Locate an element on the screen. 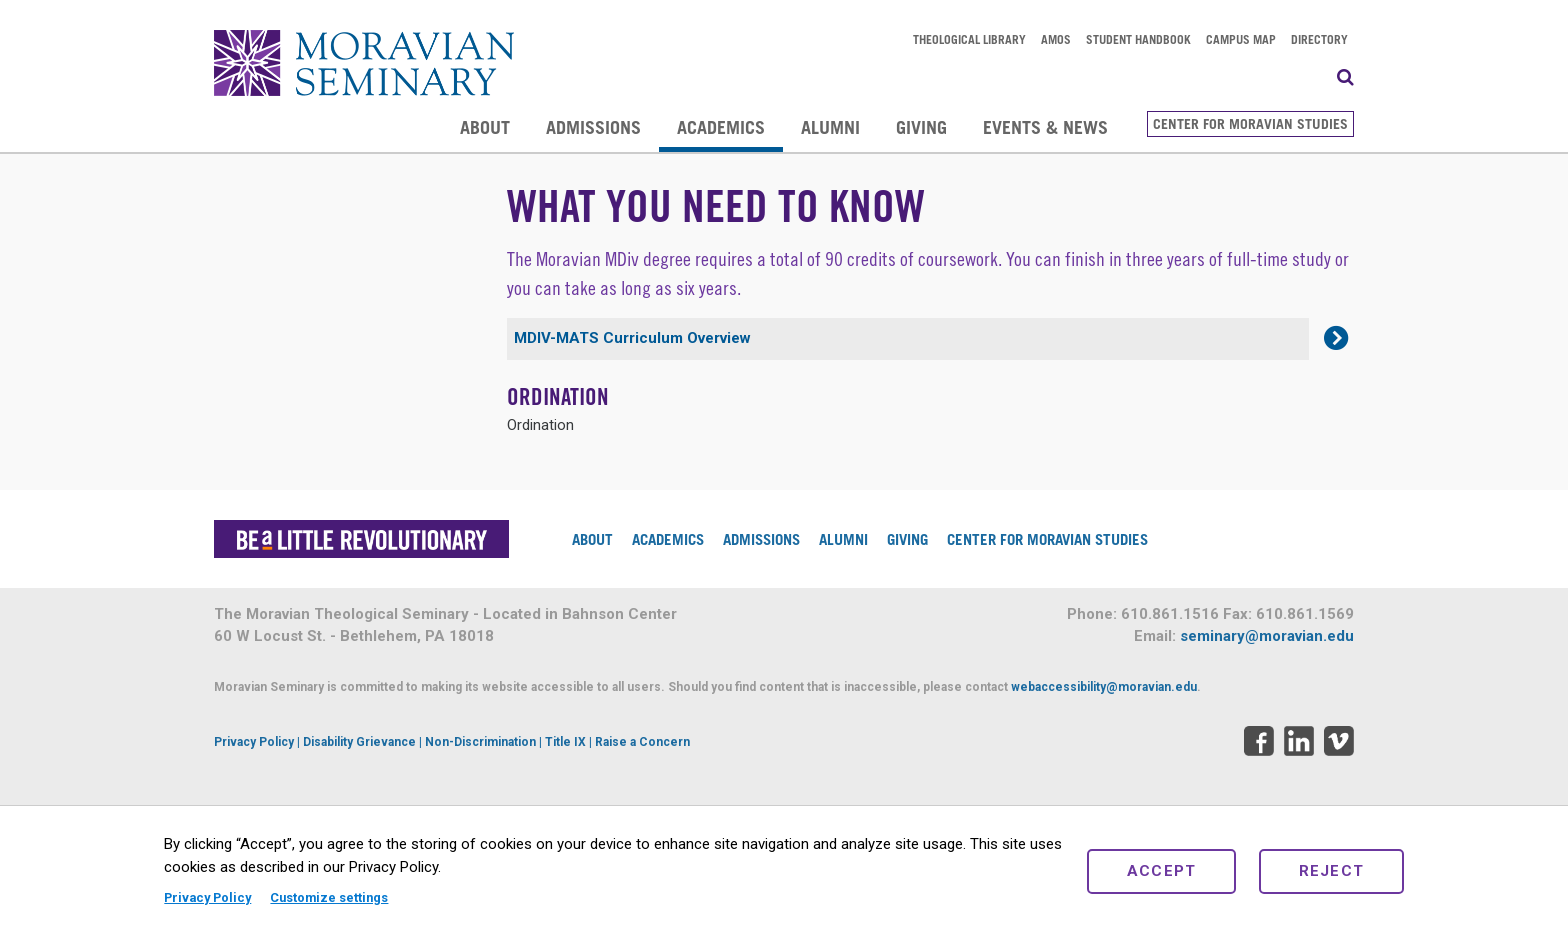  MDIV-MATS Curriculum Overview is located at coordinates (632, 338).